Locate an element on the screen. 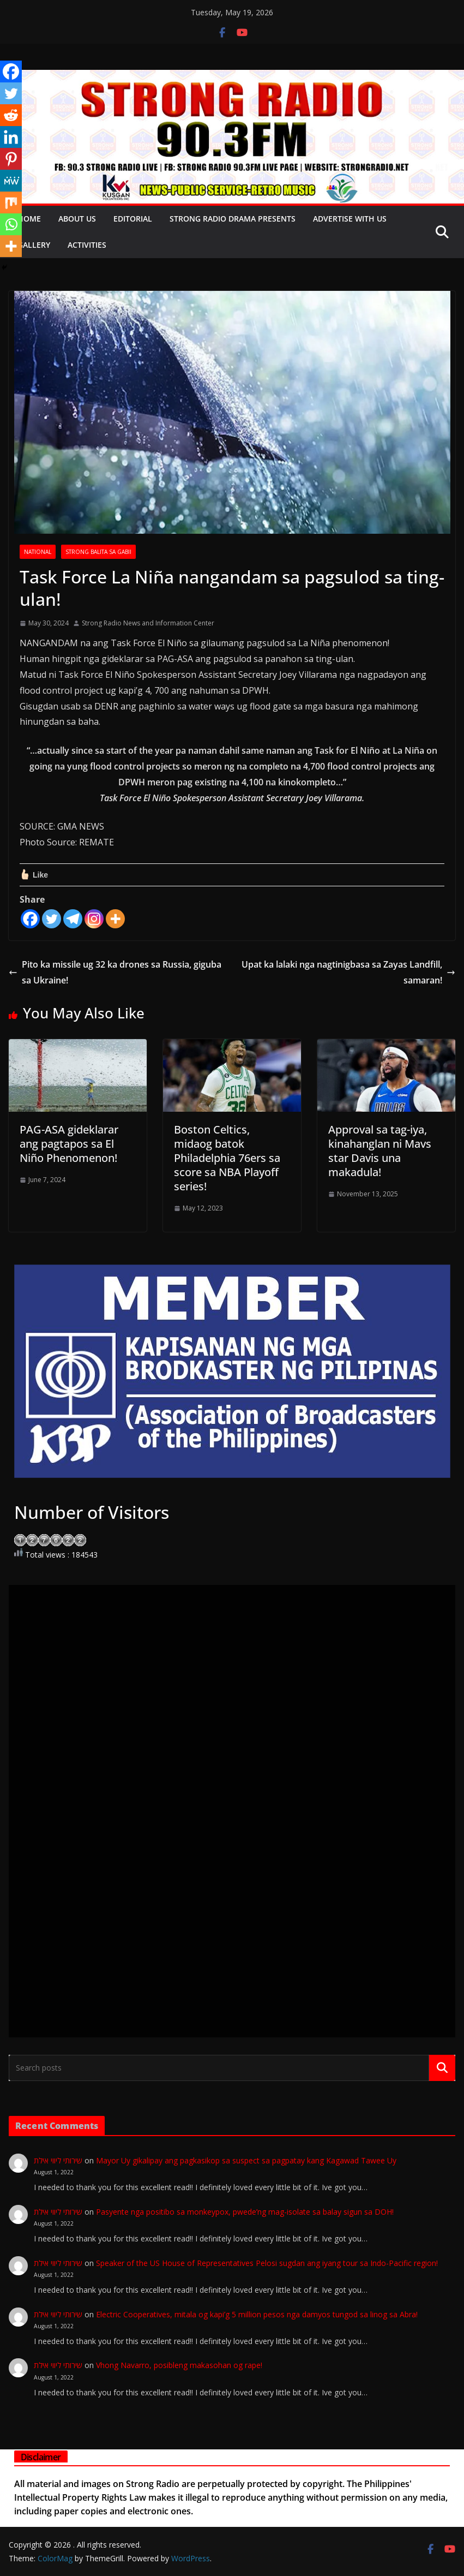  Advertise with Us is located at coordinates (350, 218).